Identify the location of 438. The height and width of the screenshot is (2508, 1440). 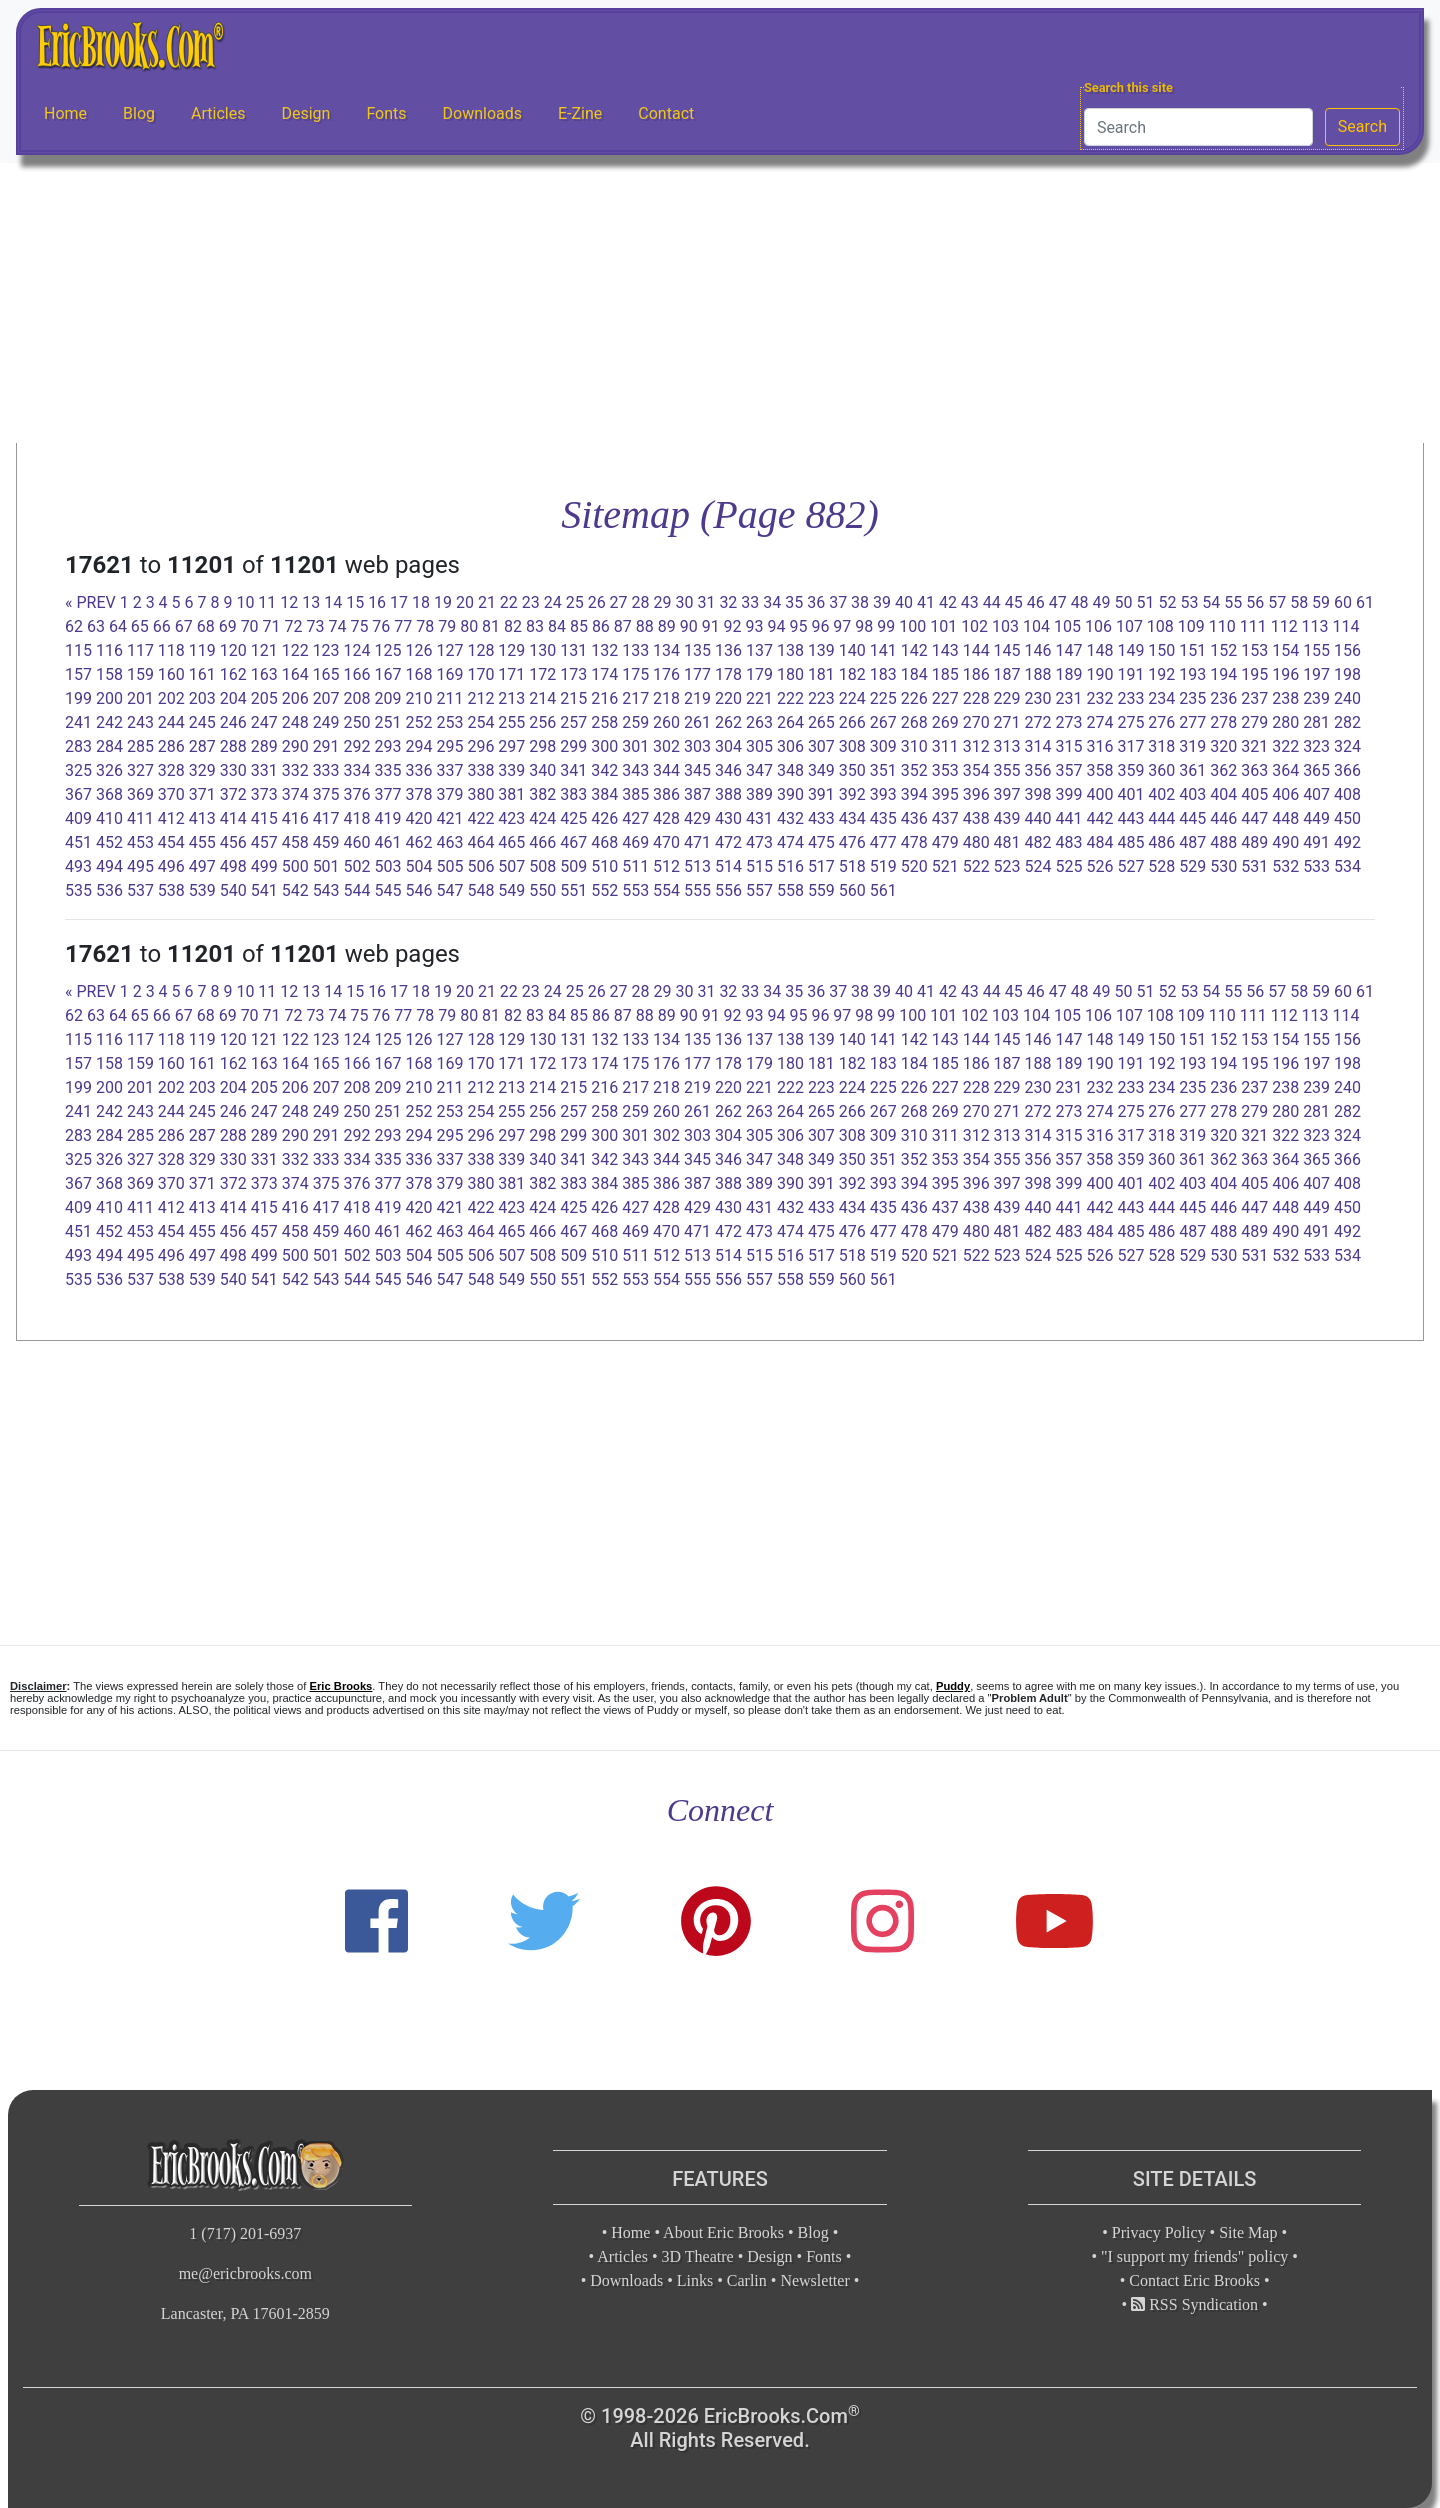
(976, 818).